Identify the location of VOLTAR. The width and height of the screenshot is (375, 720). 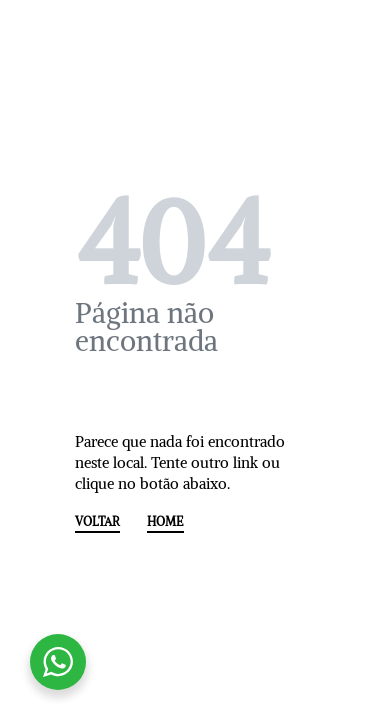
(97, 522).